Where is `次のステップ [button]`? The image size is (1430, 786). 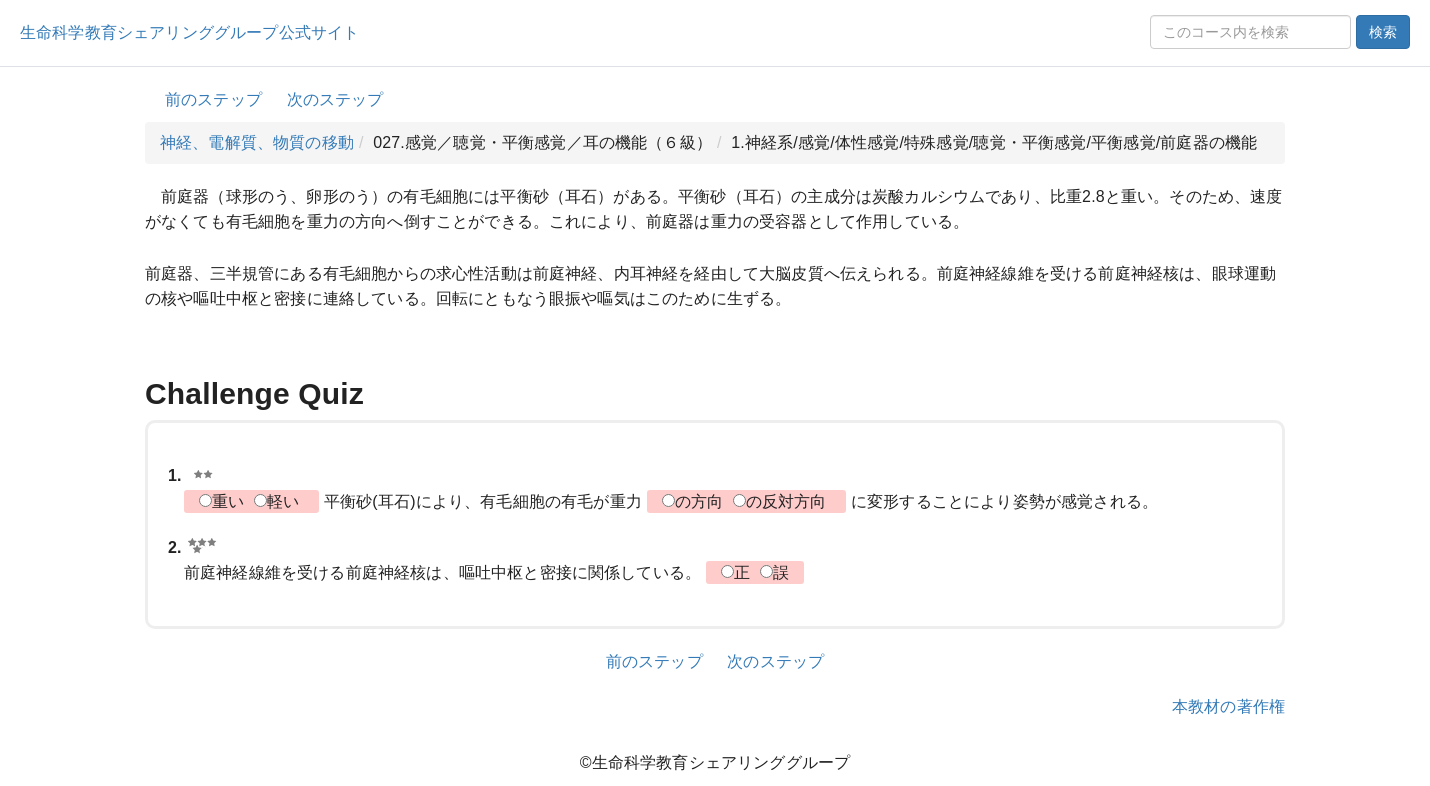 次のステップ [button] is located at coordinates (335, 99).